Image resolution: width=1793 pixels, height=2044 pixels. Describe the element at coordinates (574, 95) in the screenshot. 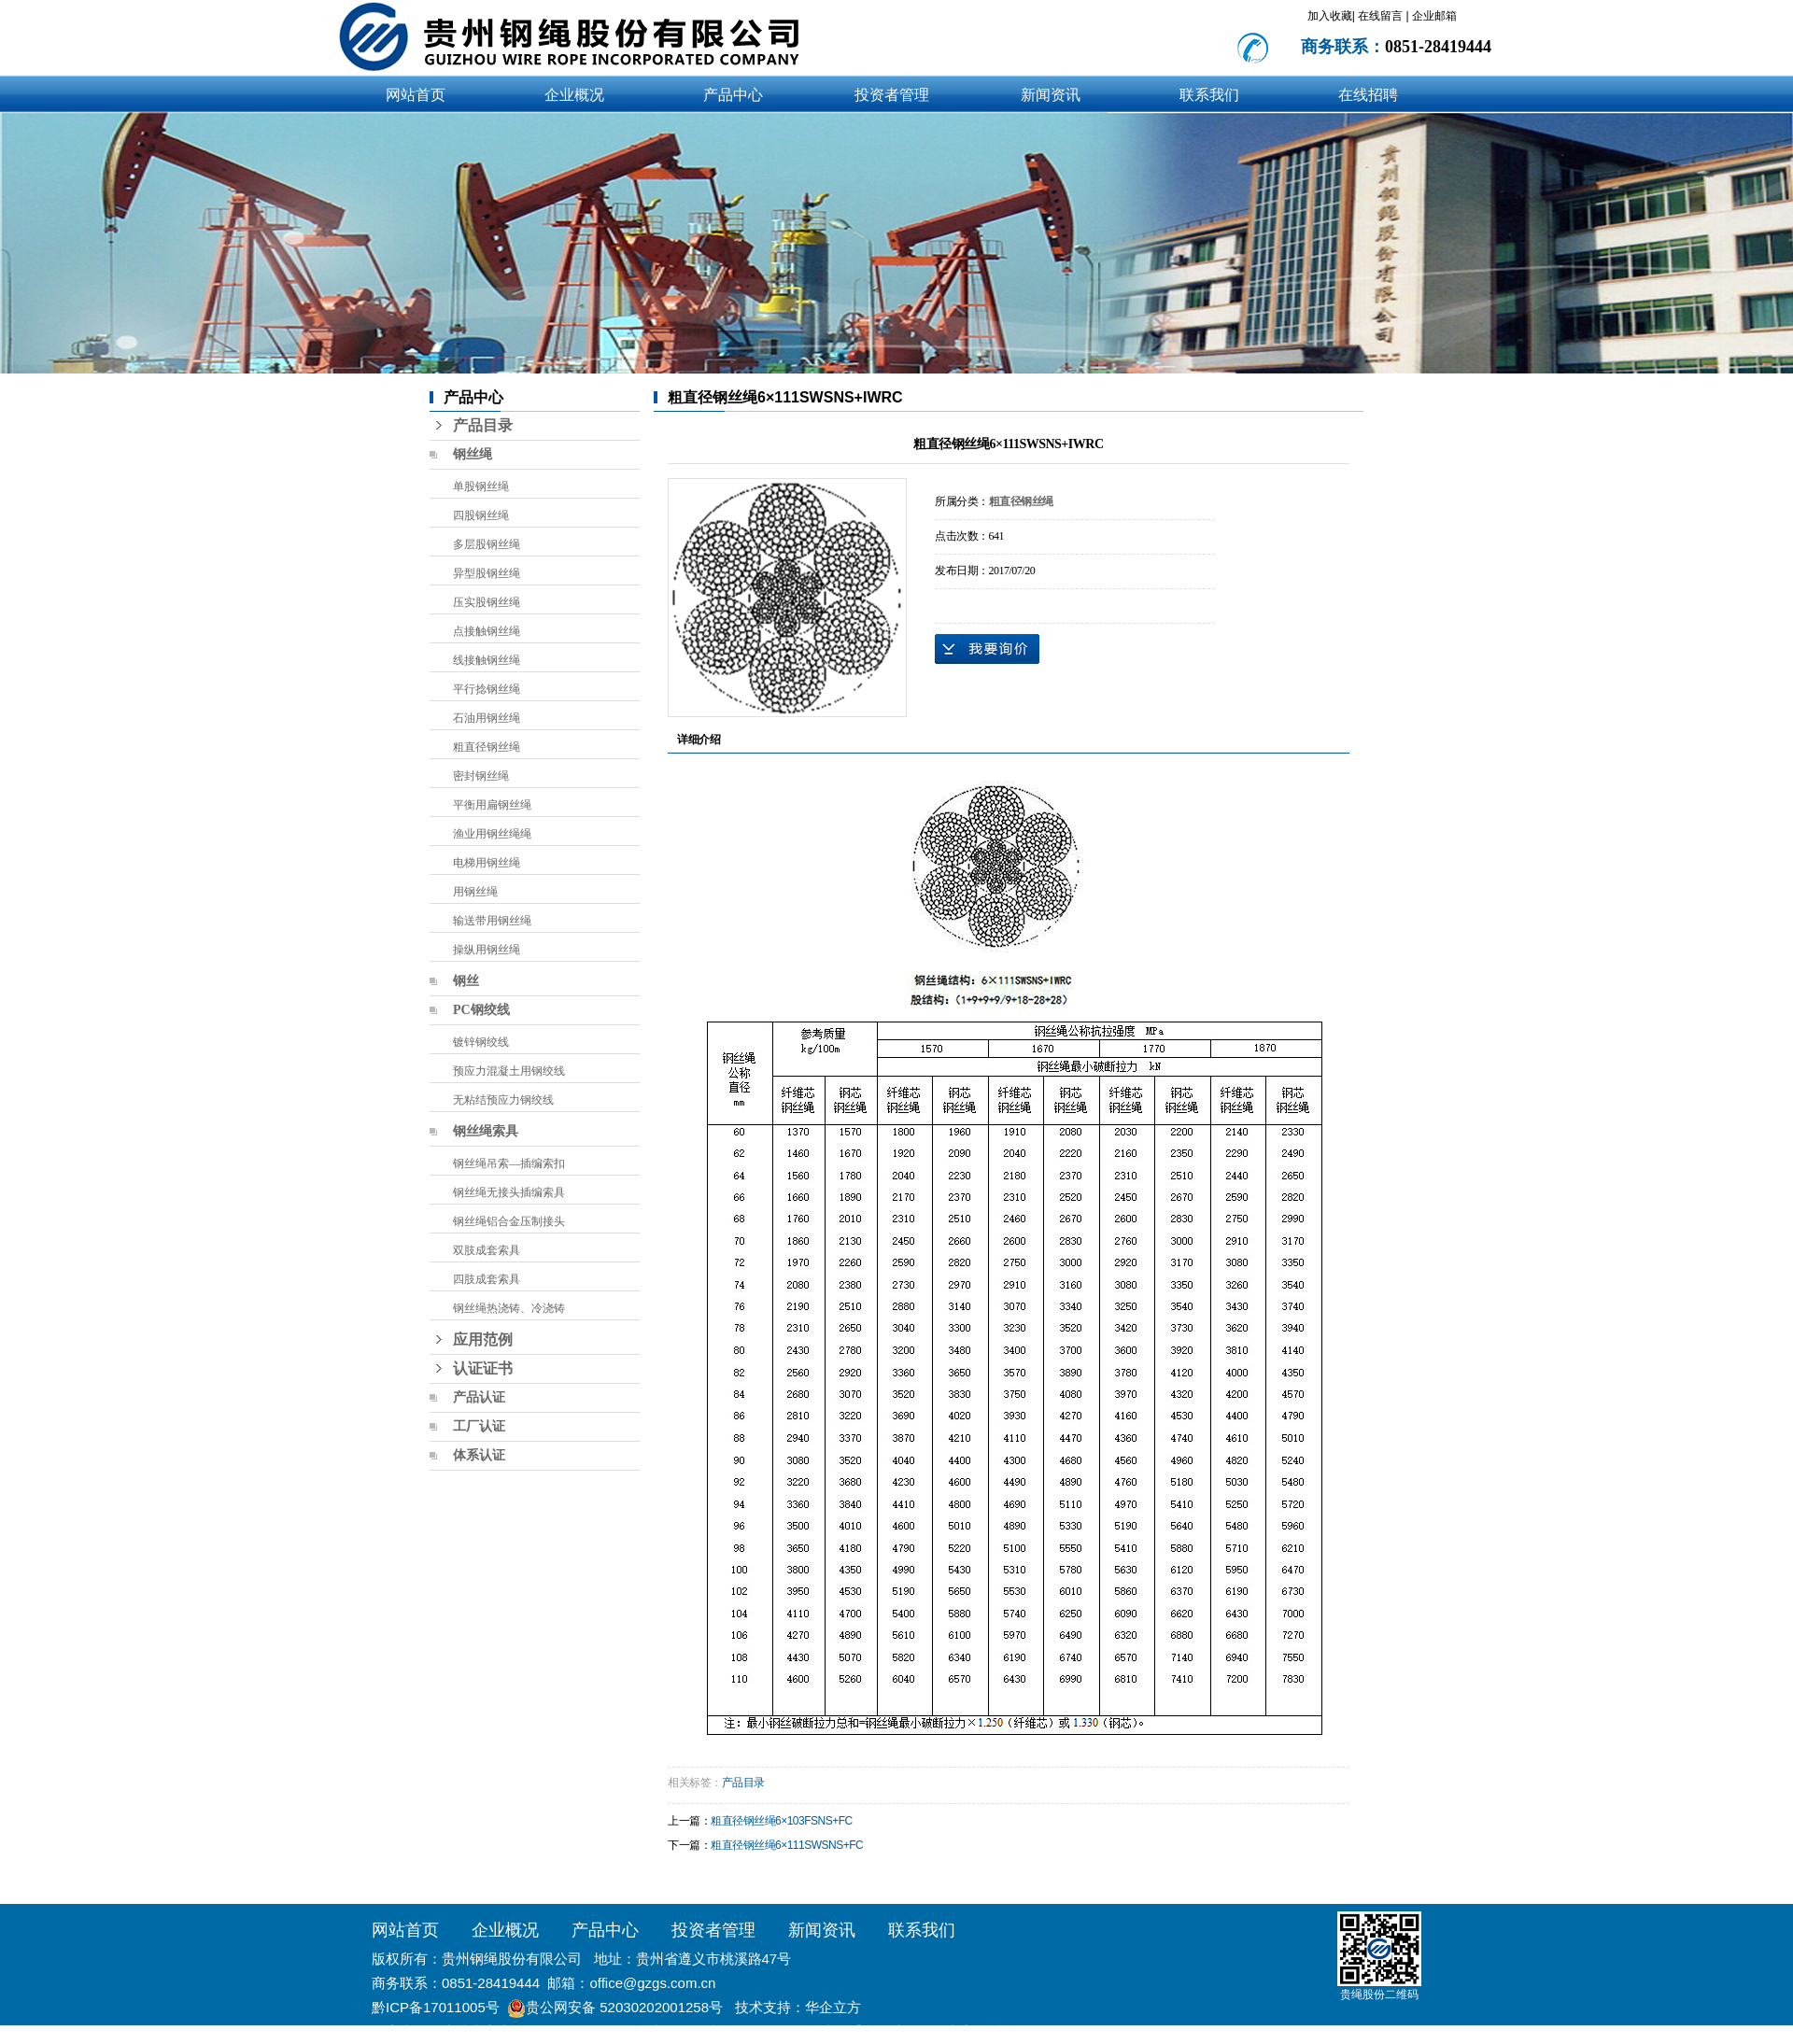

I see `企业概况` at that location.